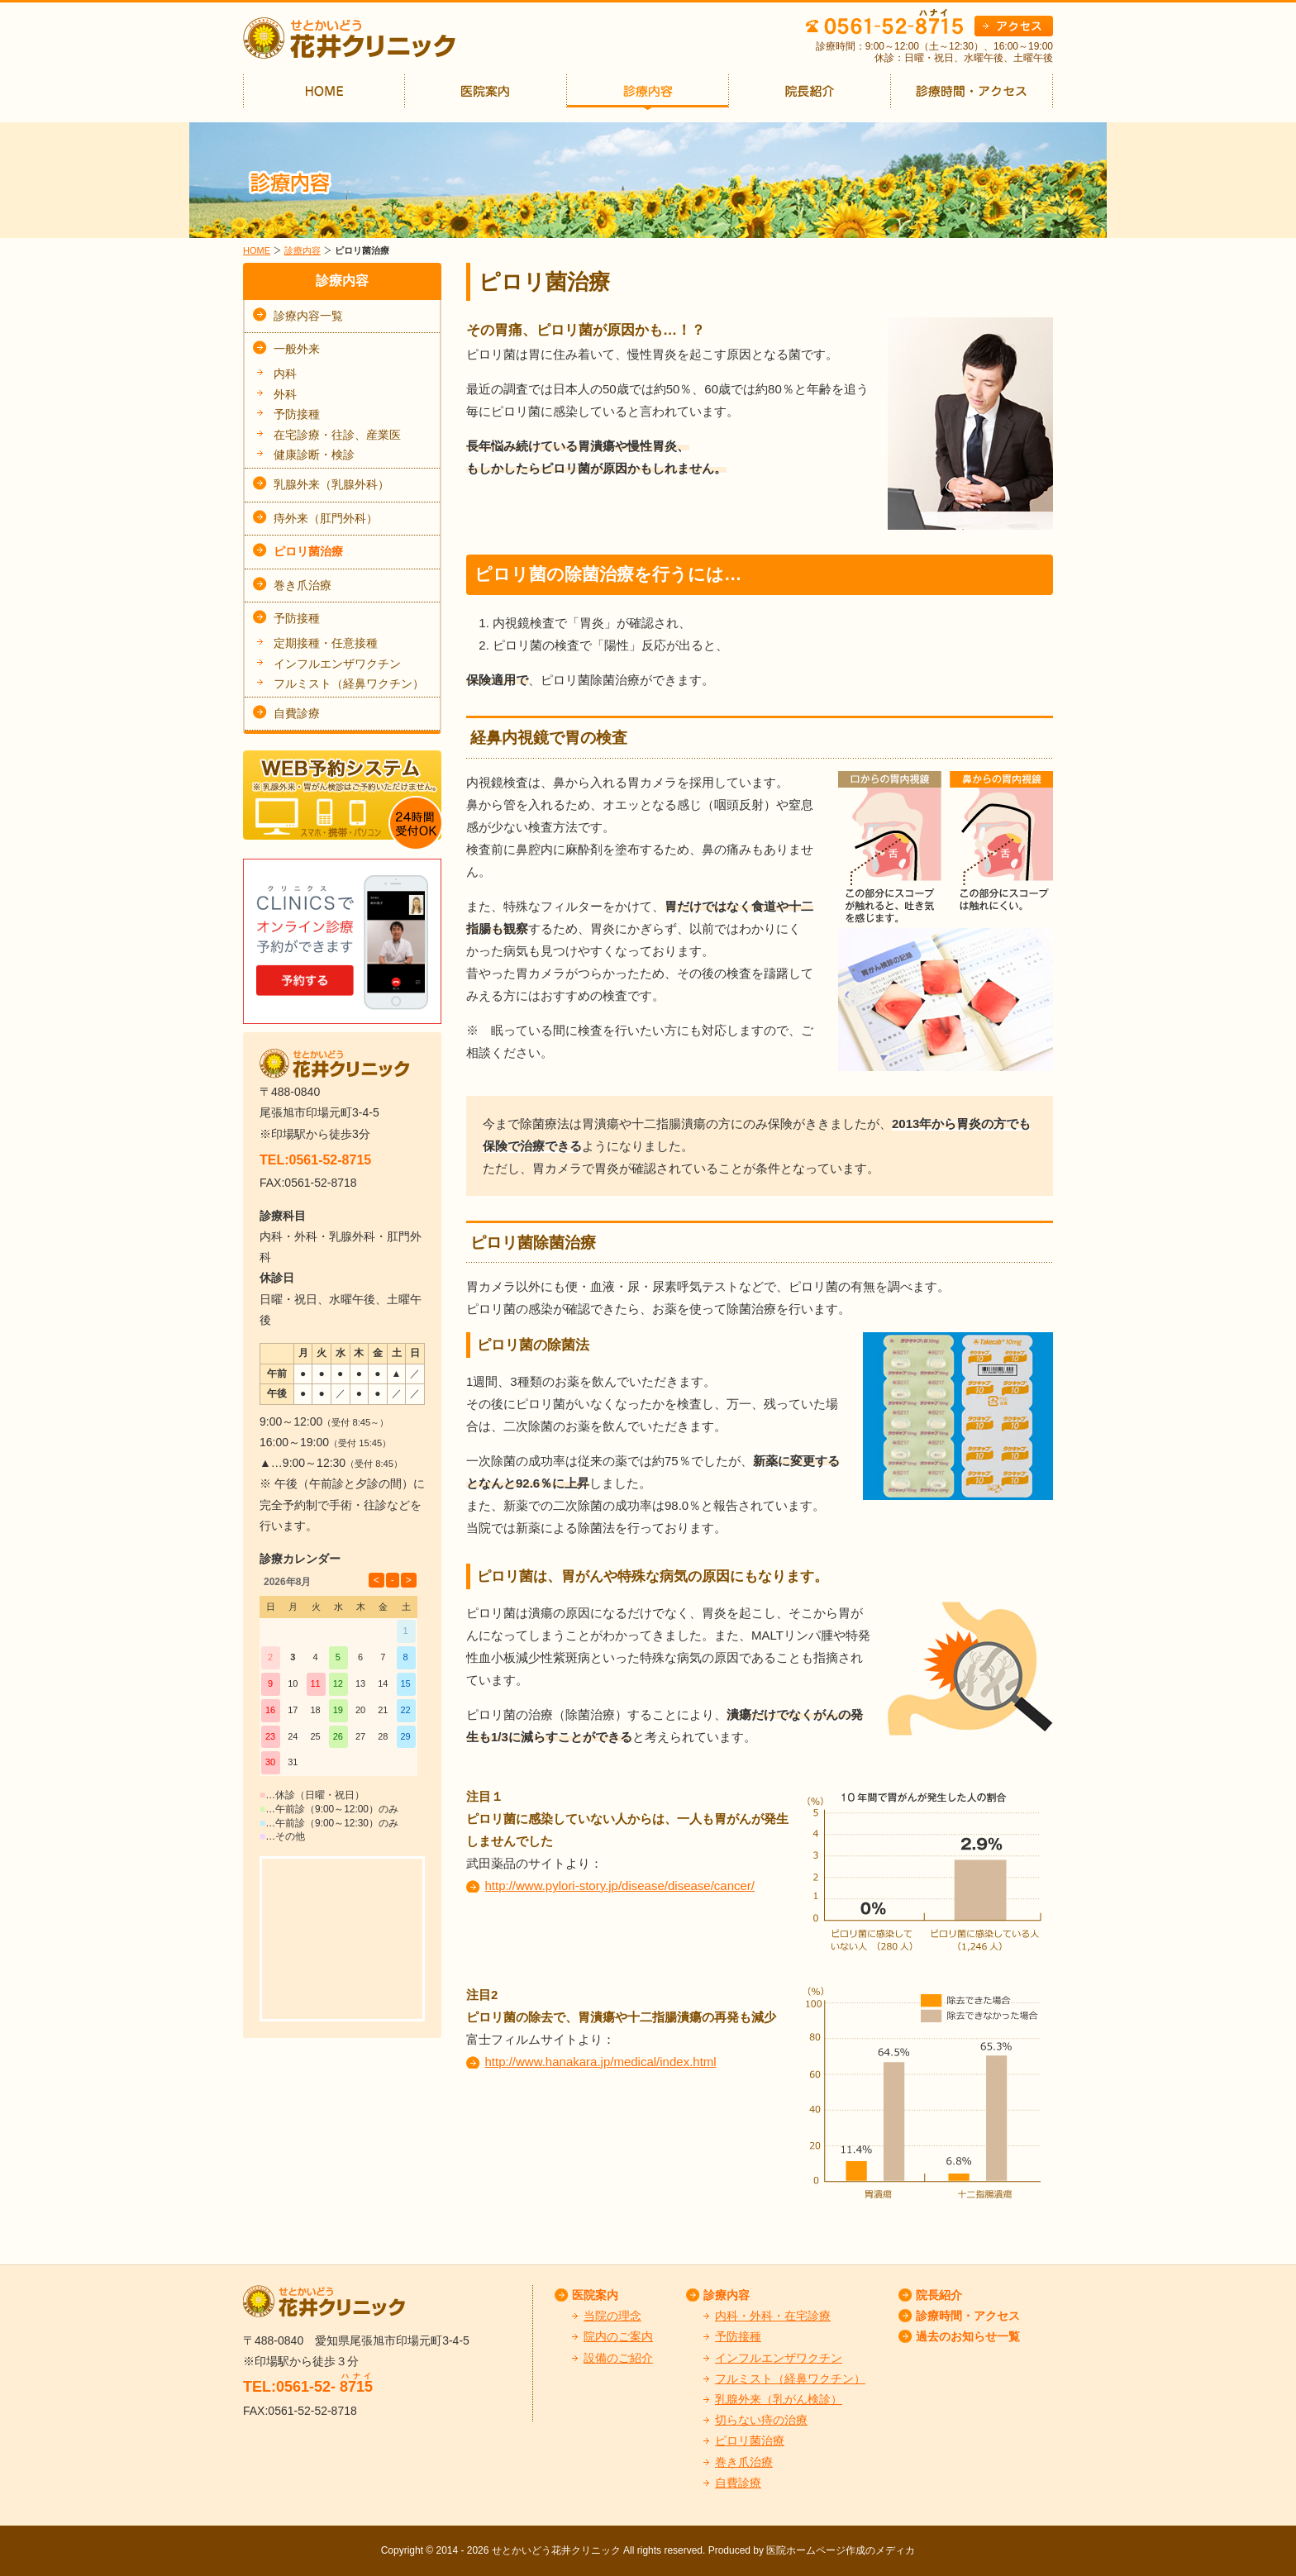 The height and width of the screenshot is (2576, 1296). What do you see at coordinates (840, 2550) in the screenshot?
I see `医院ホームページ作成のメディカ` at bounding box center [840, 2550].